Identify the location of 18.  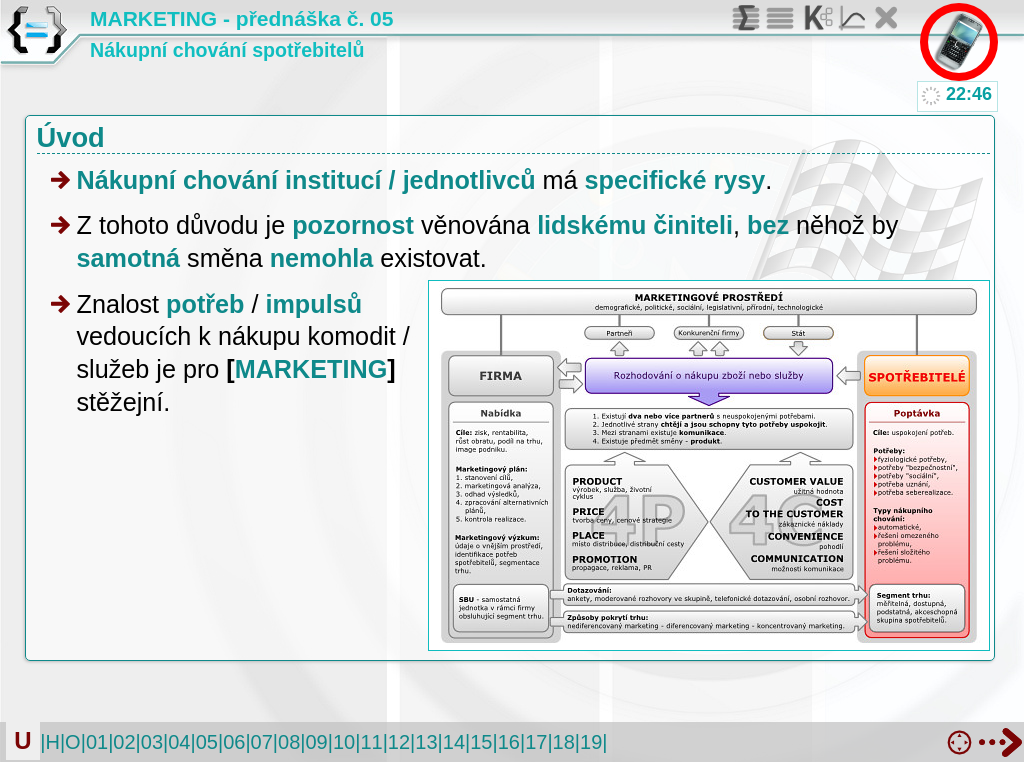
(564, 742).